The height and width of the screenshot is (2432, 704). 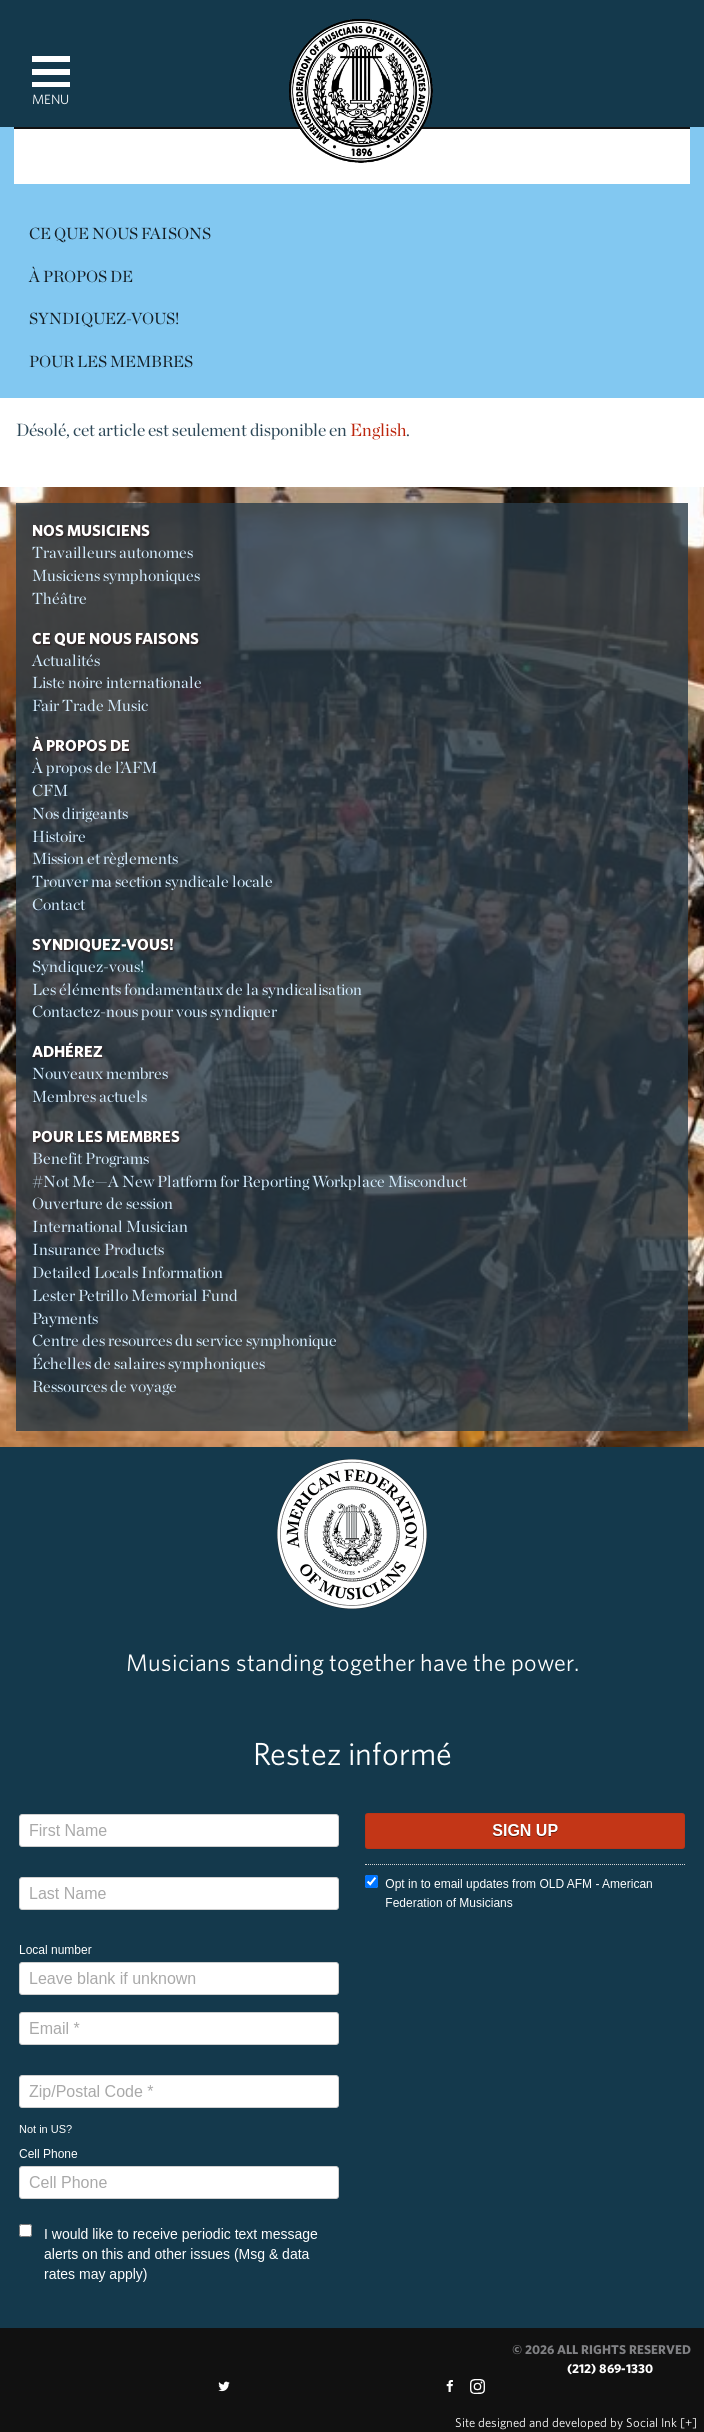 I want to click on Les éléments fondamentaux de la syndicalisation, so click(x=197, y=989).